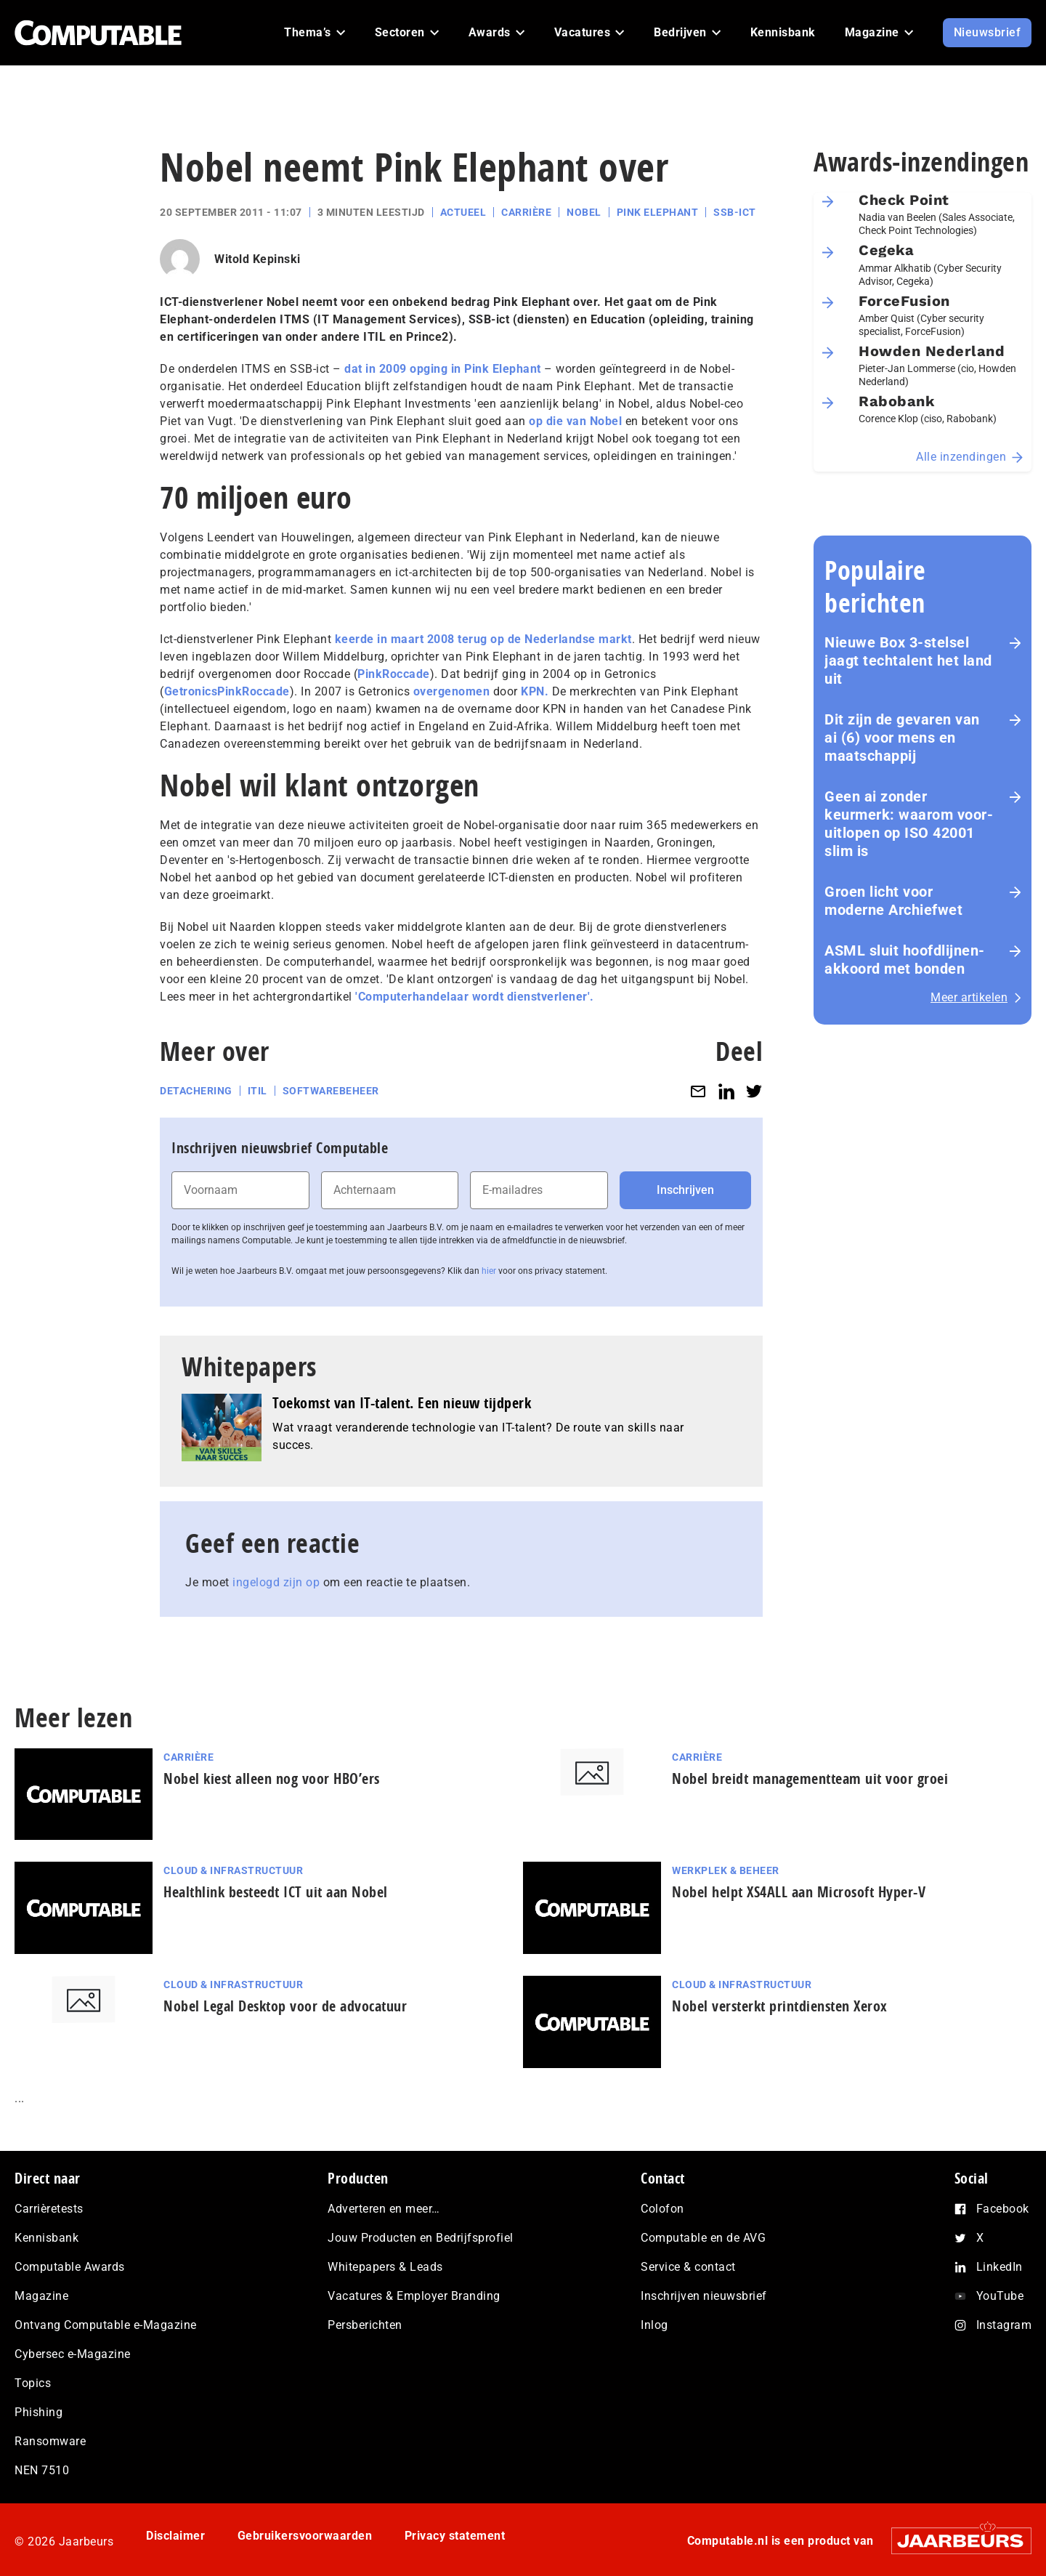 The width and height of the screenshot is (1046, 2576). What do you see at coordinates (33, 2383) in the screenshot?
I see `Topics` at bounding box center [33, 2383].